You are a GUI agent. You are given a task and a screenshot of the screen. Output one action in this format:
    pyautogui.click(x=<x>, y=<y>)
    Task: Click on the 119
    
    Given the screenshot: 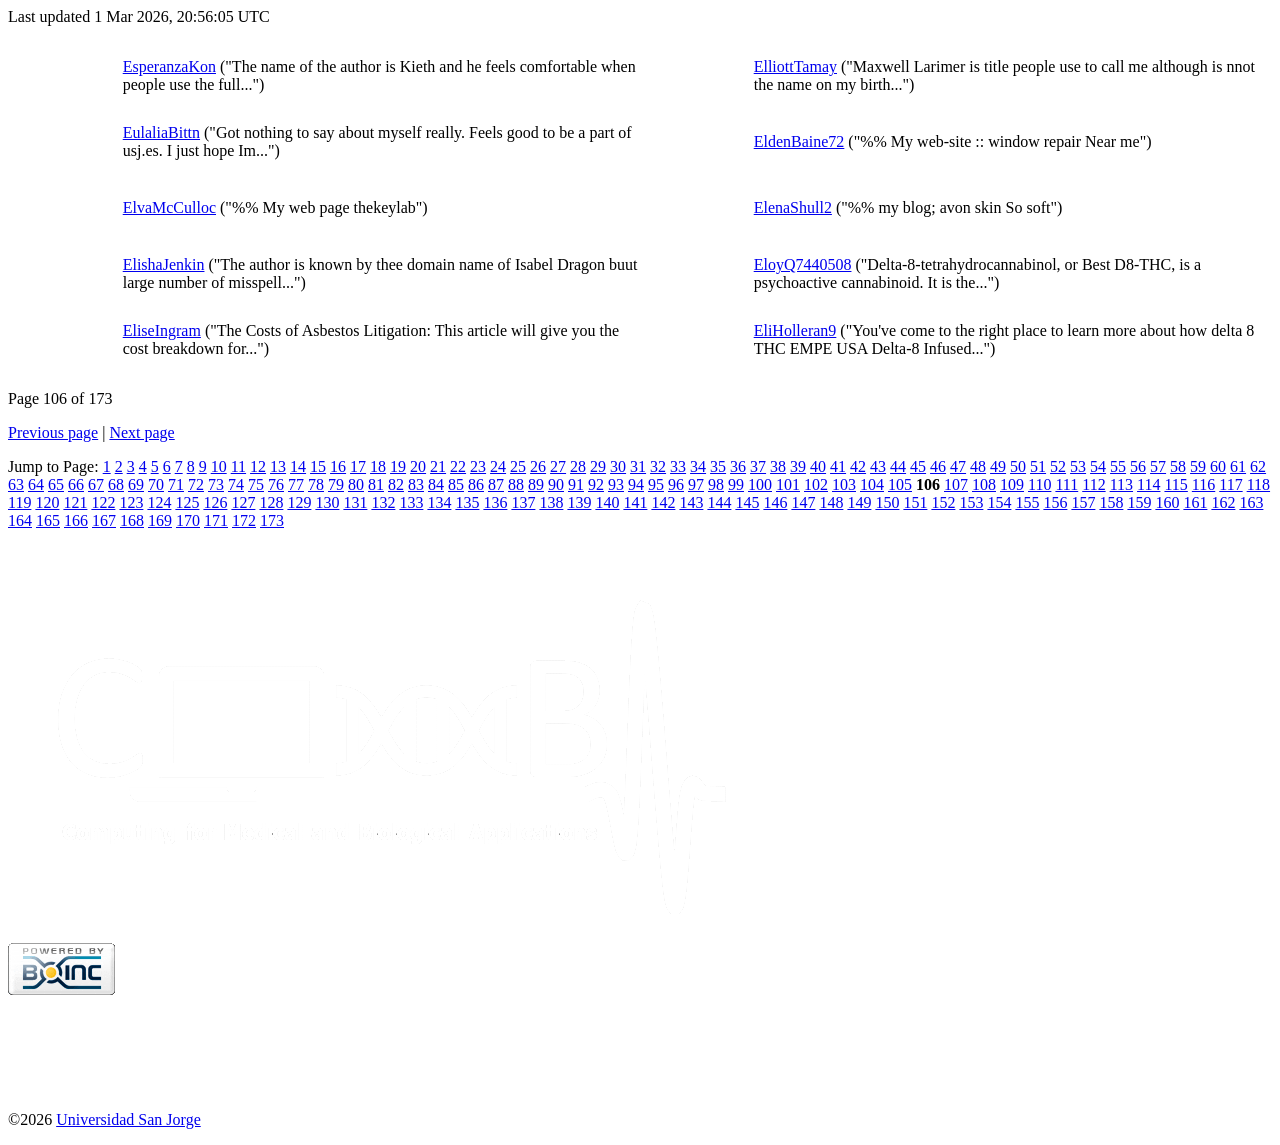 What is the action you would take?
    pyautogui.click(x=19, y=502)
    